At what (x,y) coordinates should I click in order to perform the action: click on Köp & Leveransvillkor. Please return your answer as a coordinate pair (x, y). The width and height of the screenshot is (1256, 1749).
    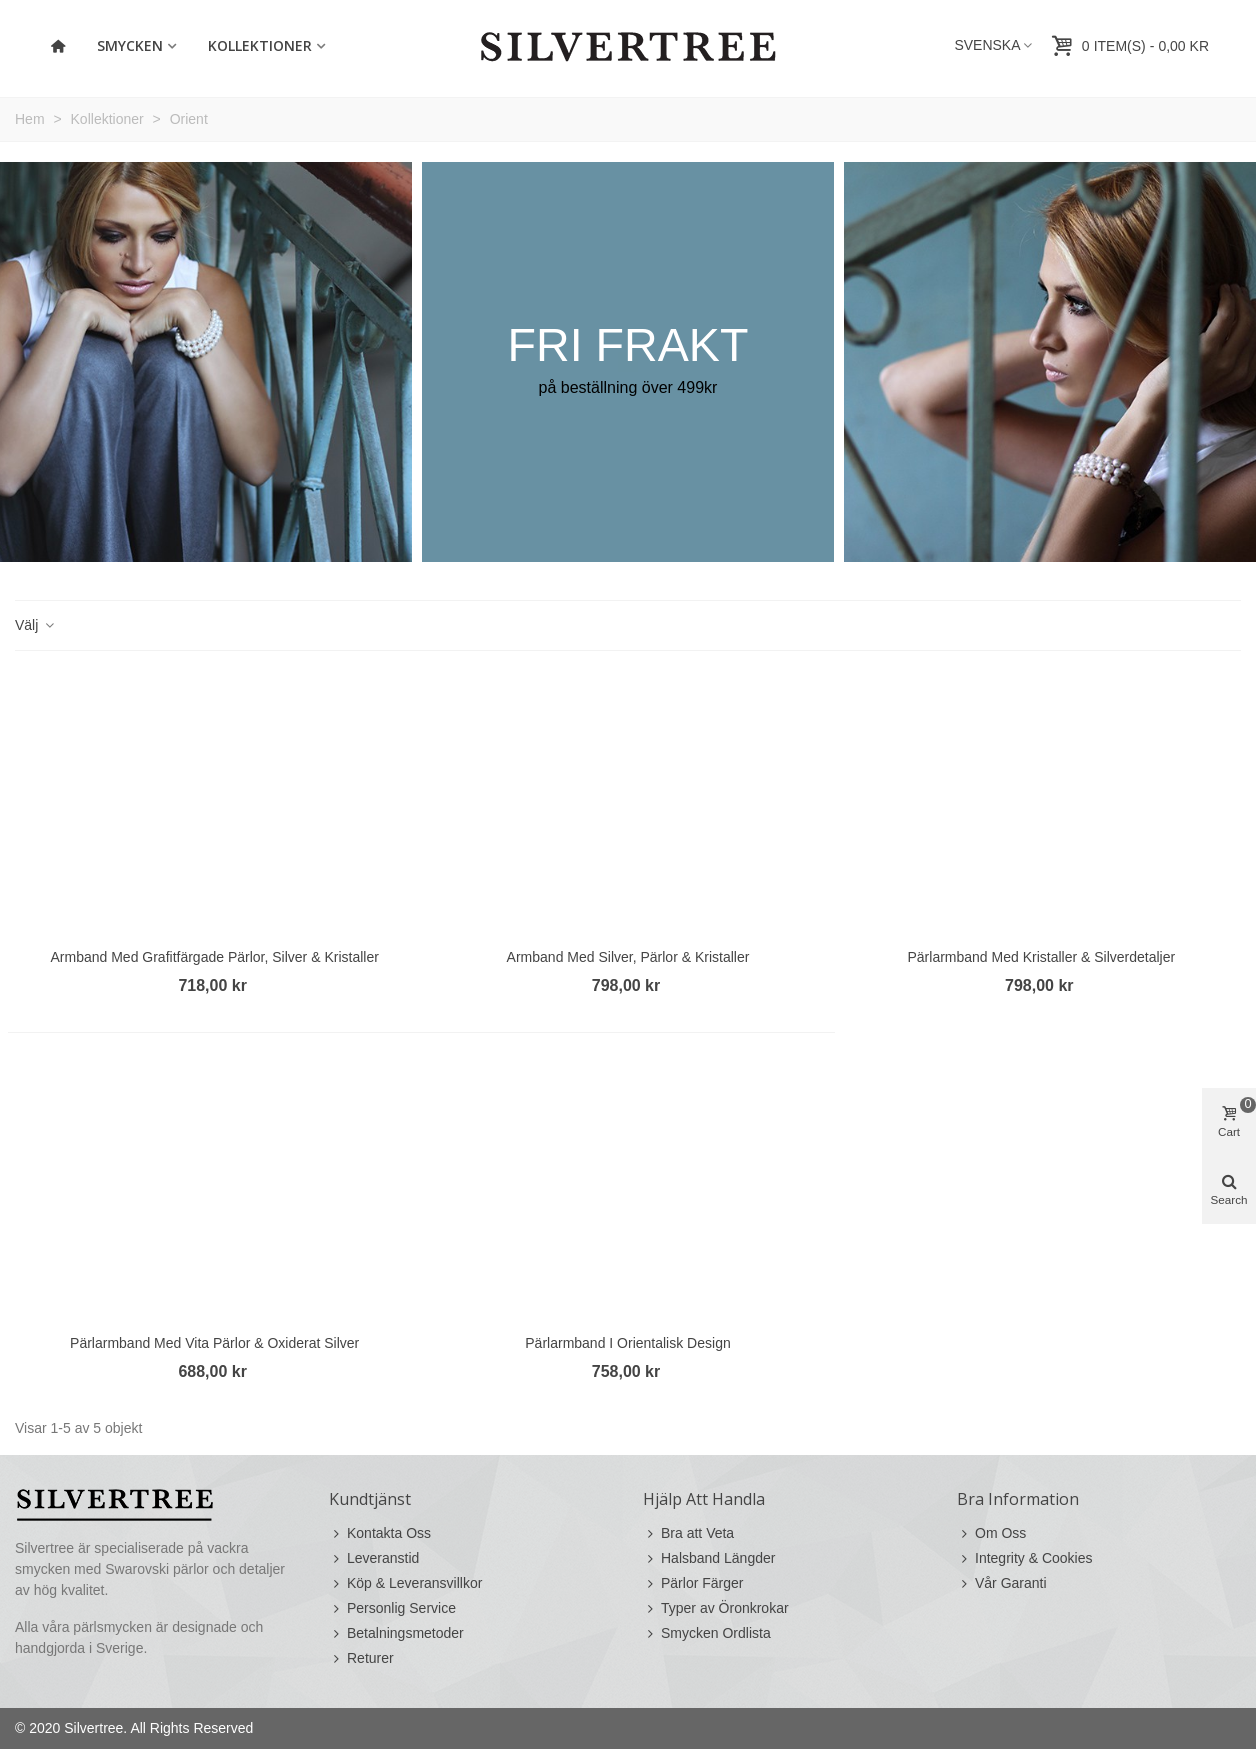
    Looking at the image, I should click on (405, 1583).